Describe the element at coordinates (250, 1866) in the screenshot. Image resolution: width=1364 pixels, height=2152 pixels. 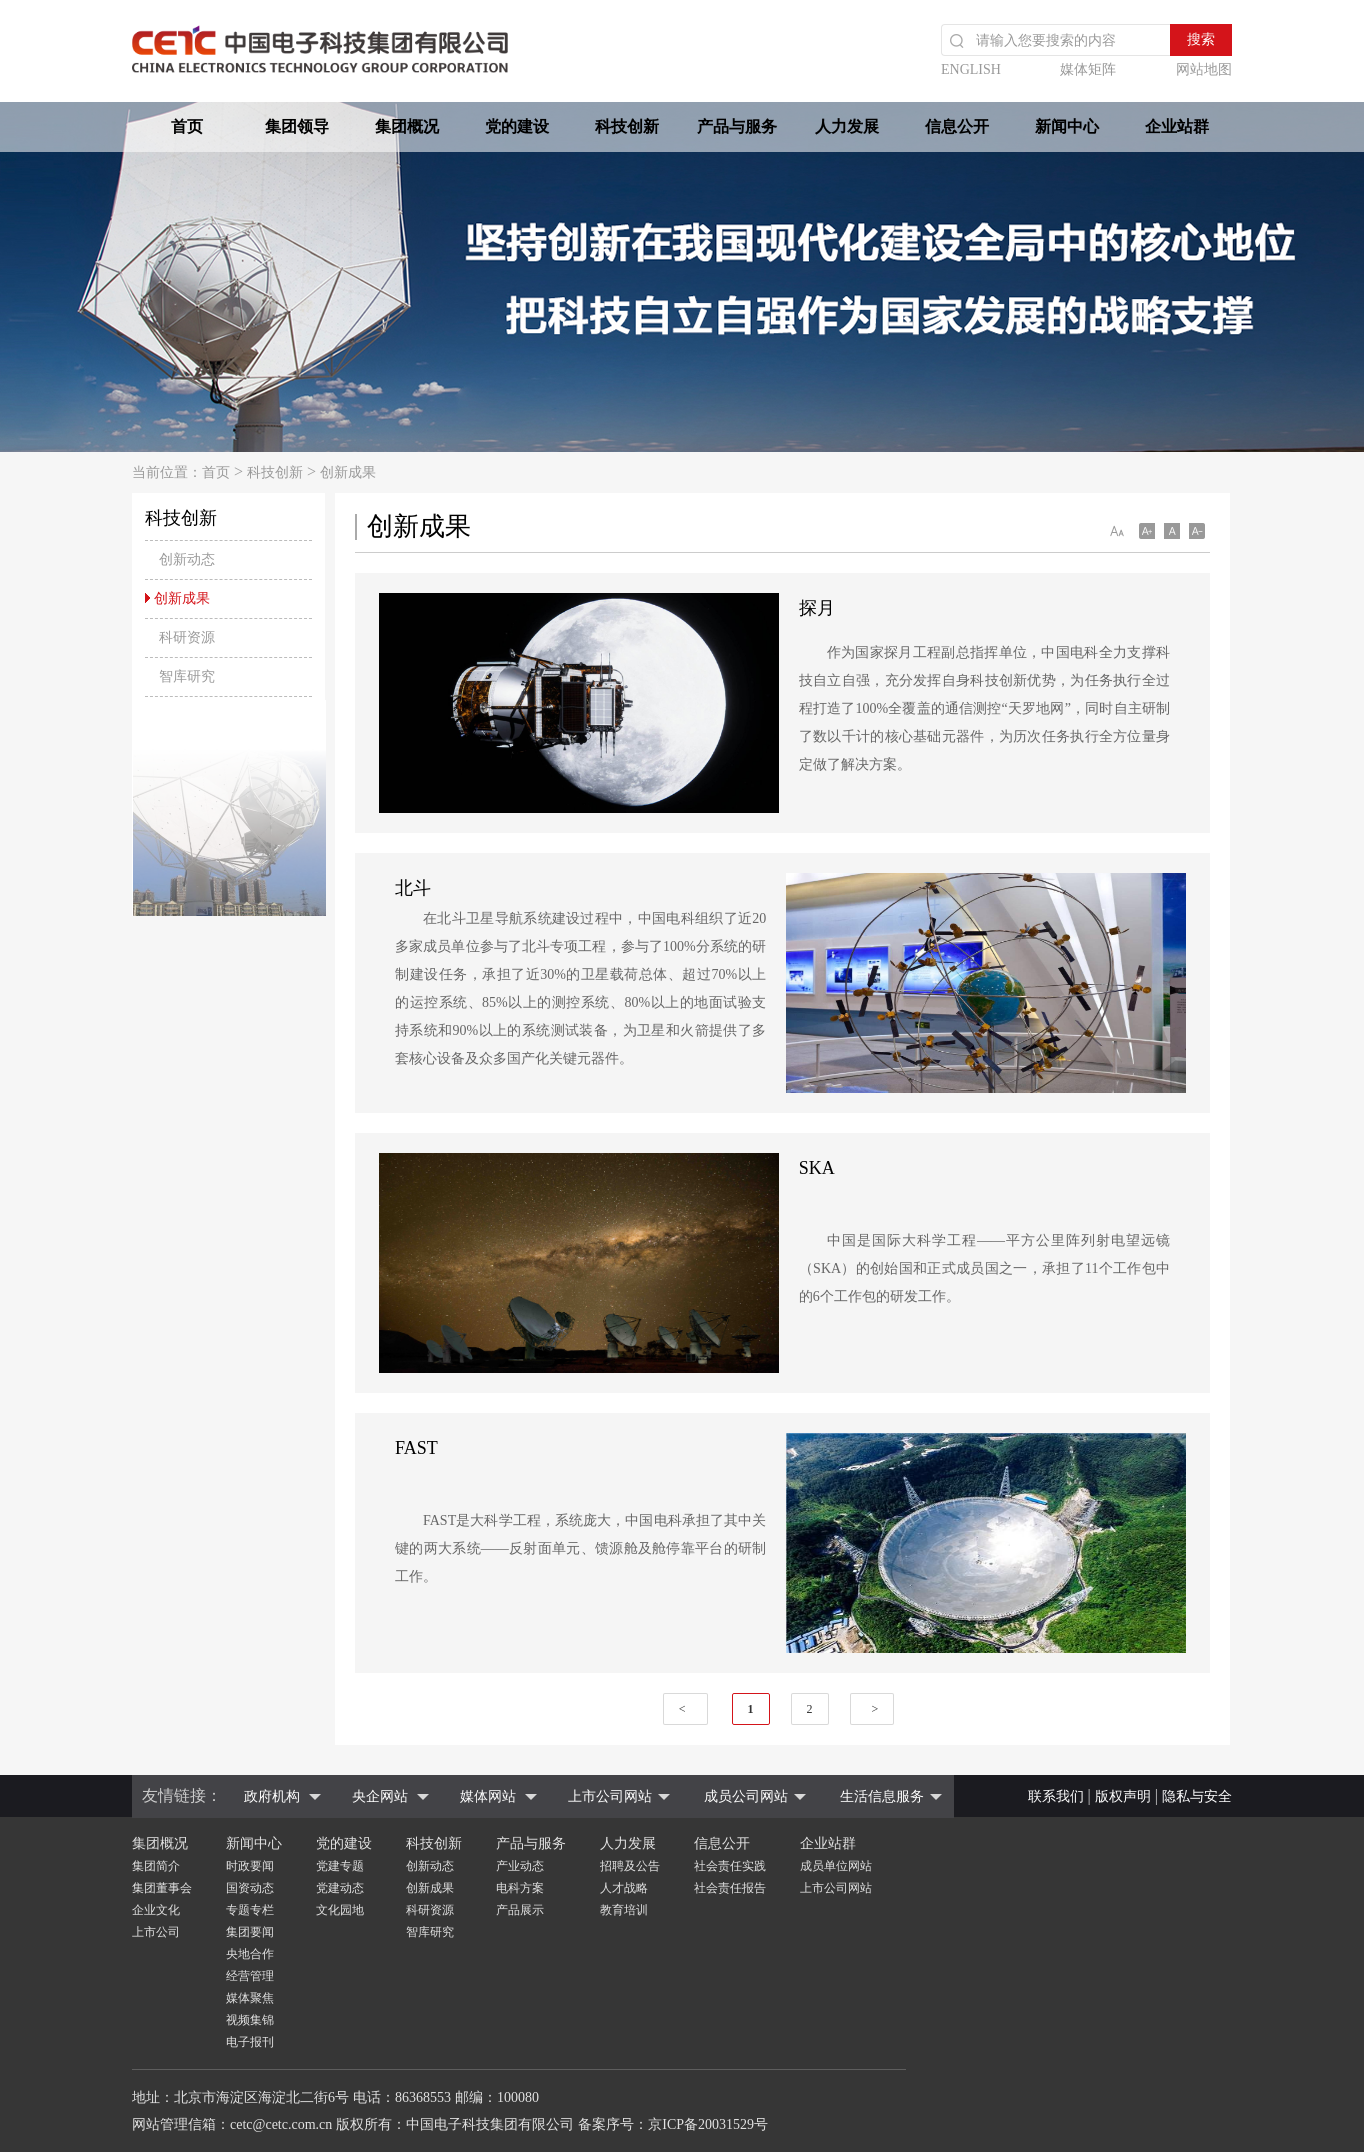
I see `时政要闻` at that location.